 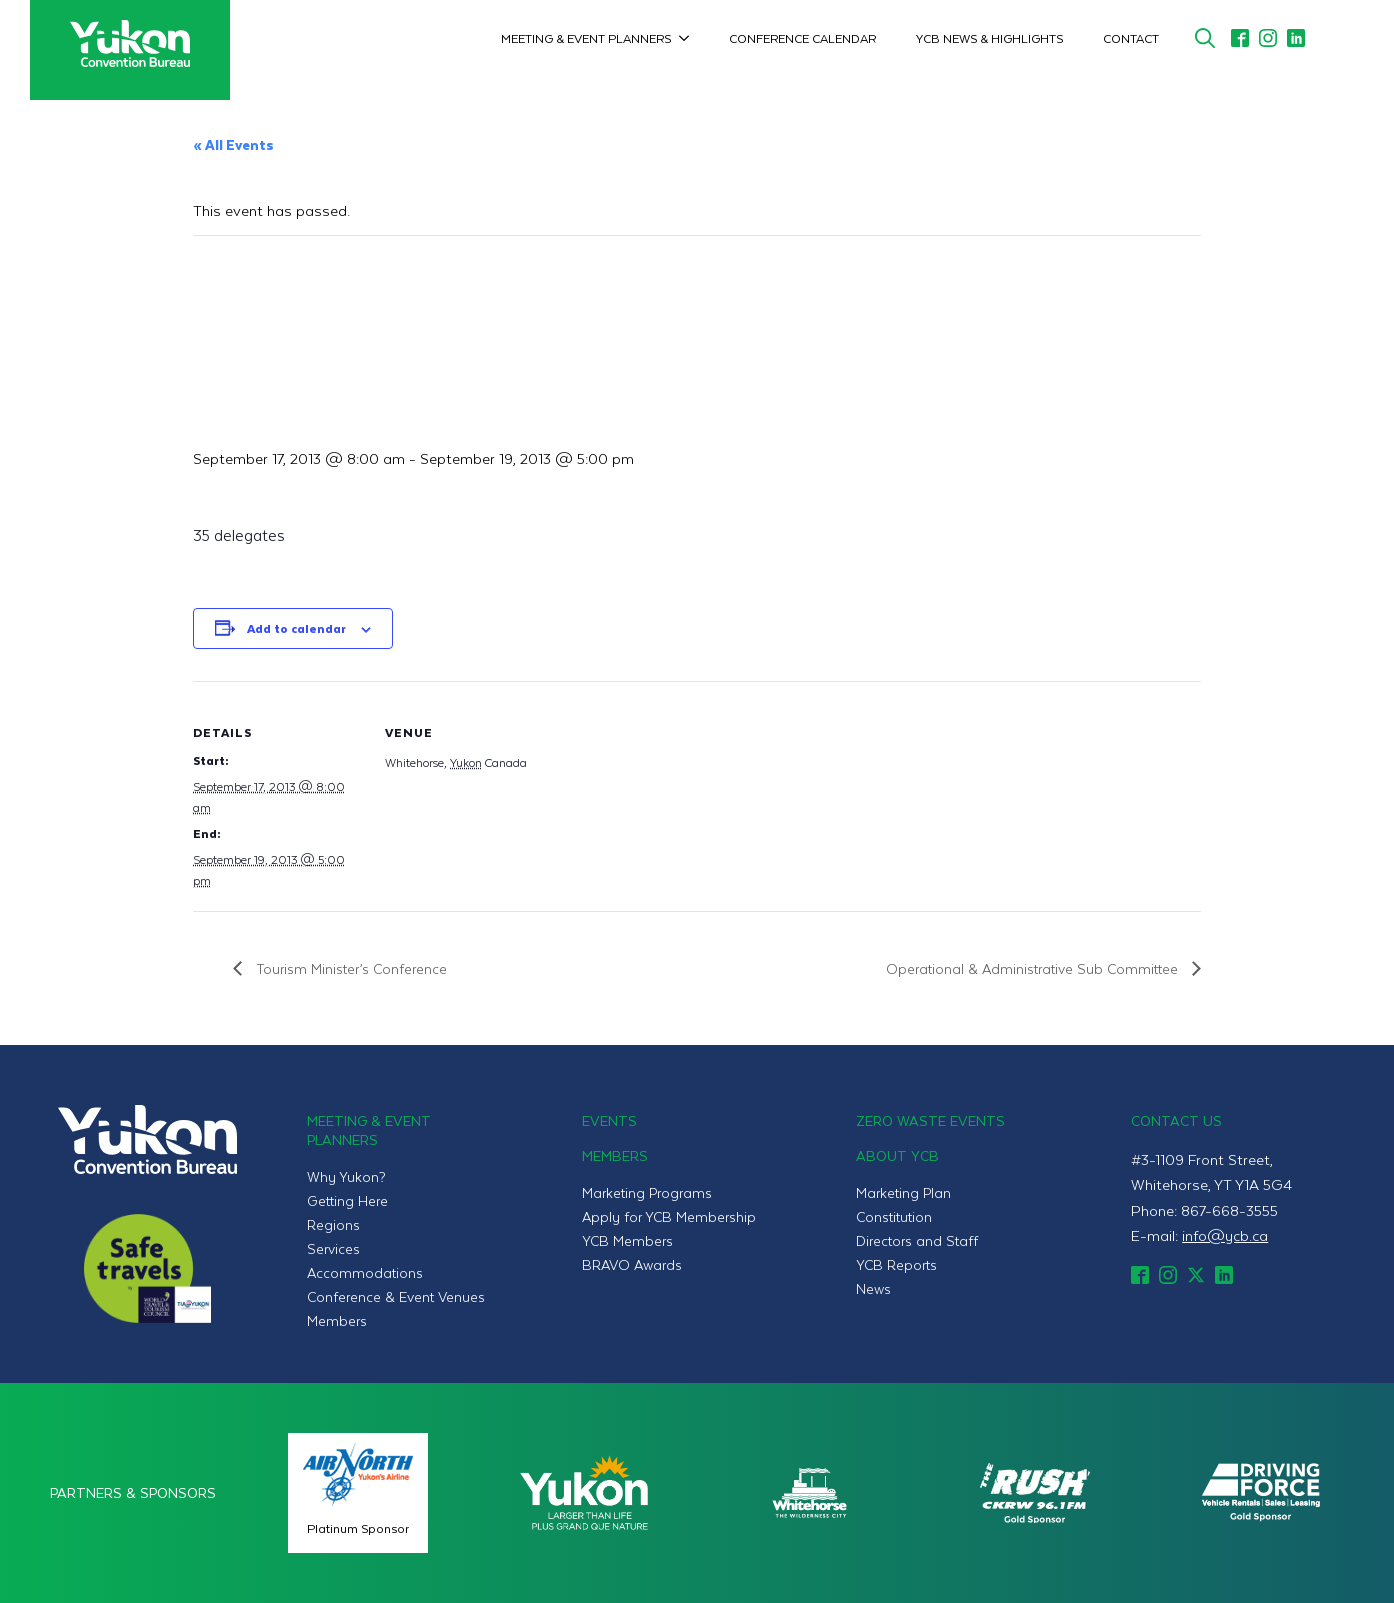 What do you see at coordinates (346, 1176) in the screenshot?
I see `Why Yukon?` at bounding box center [346, 1176].